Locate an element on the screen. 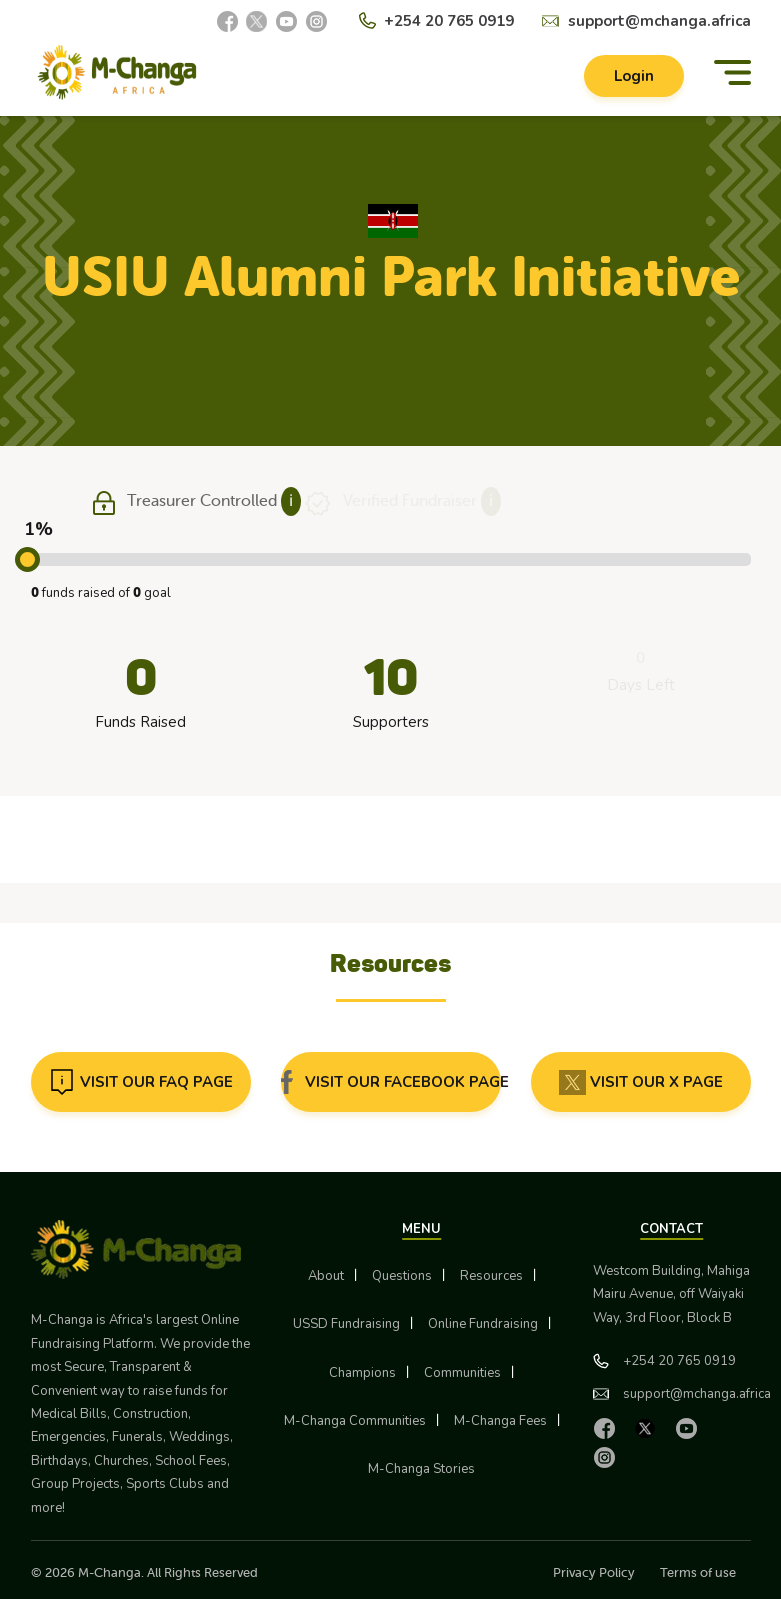 This screenshot has height=1599, width=781. Communities is located at coordinates (462, 1373).